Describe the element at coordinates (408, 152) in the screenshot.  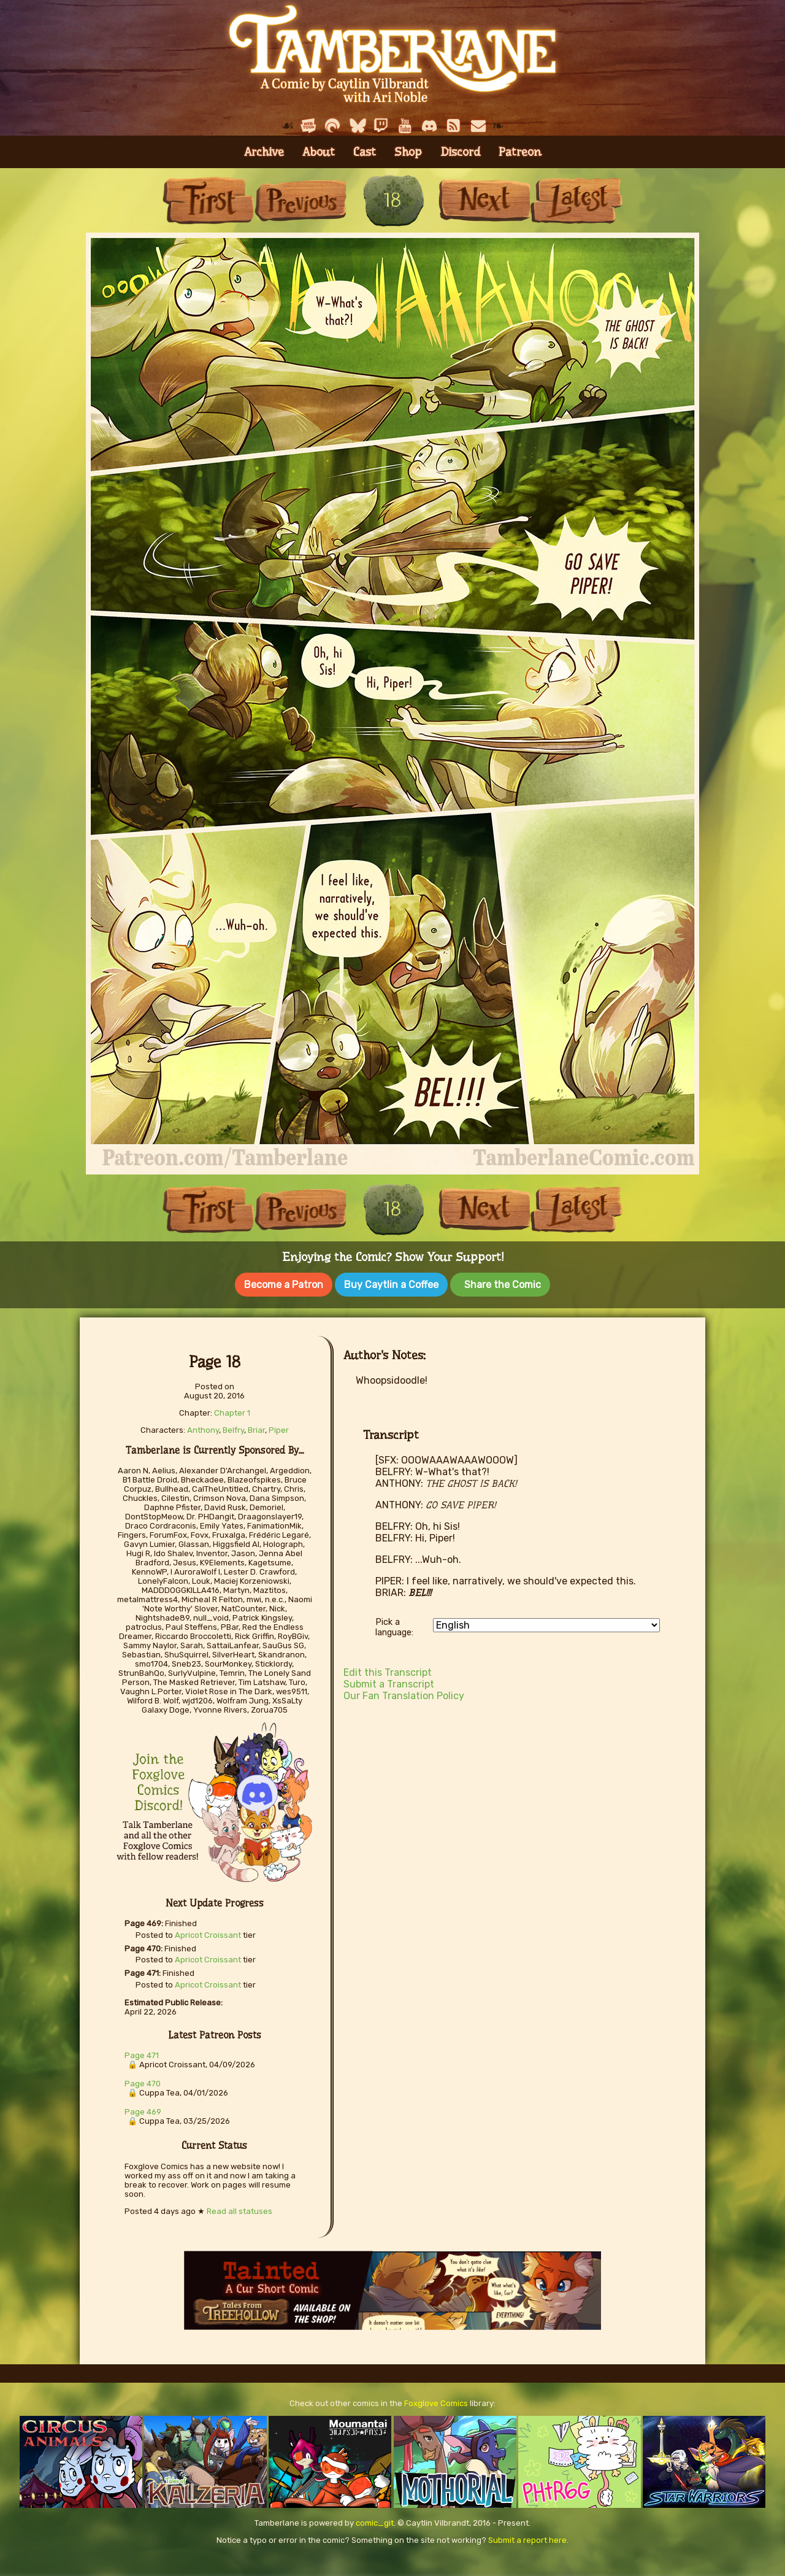
I see `Shop` at that location.